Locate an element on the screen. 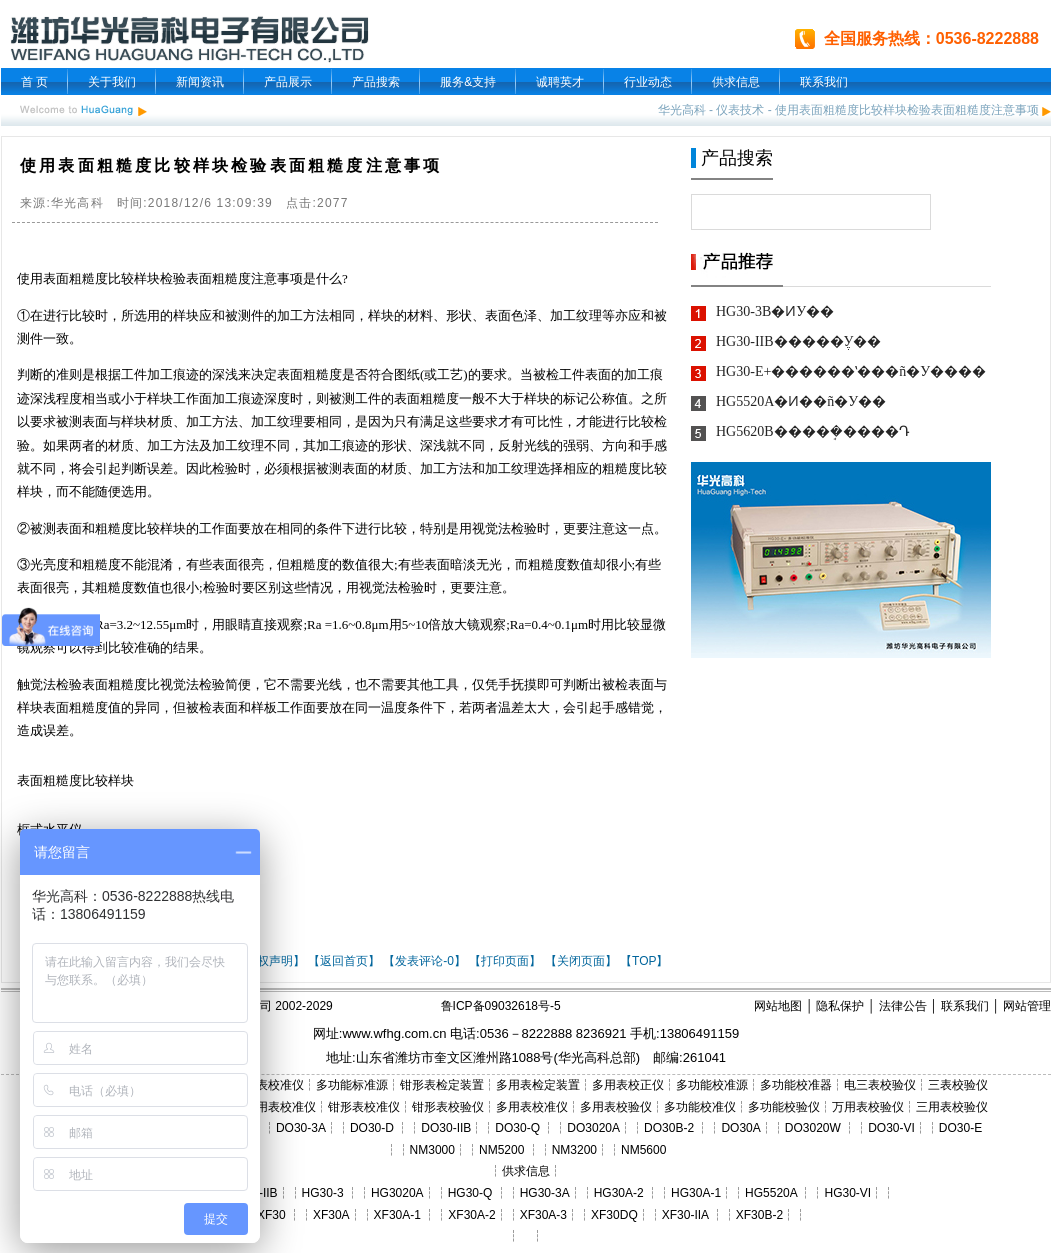 The height and width of the screenshot is (1253, 1052). 三表校准仪 is located at coordinates (274, 1085).